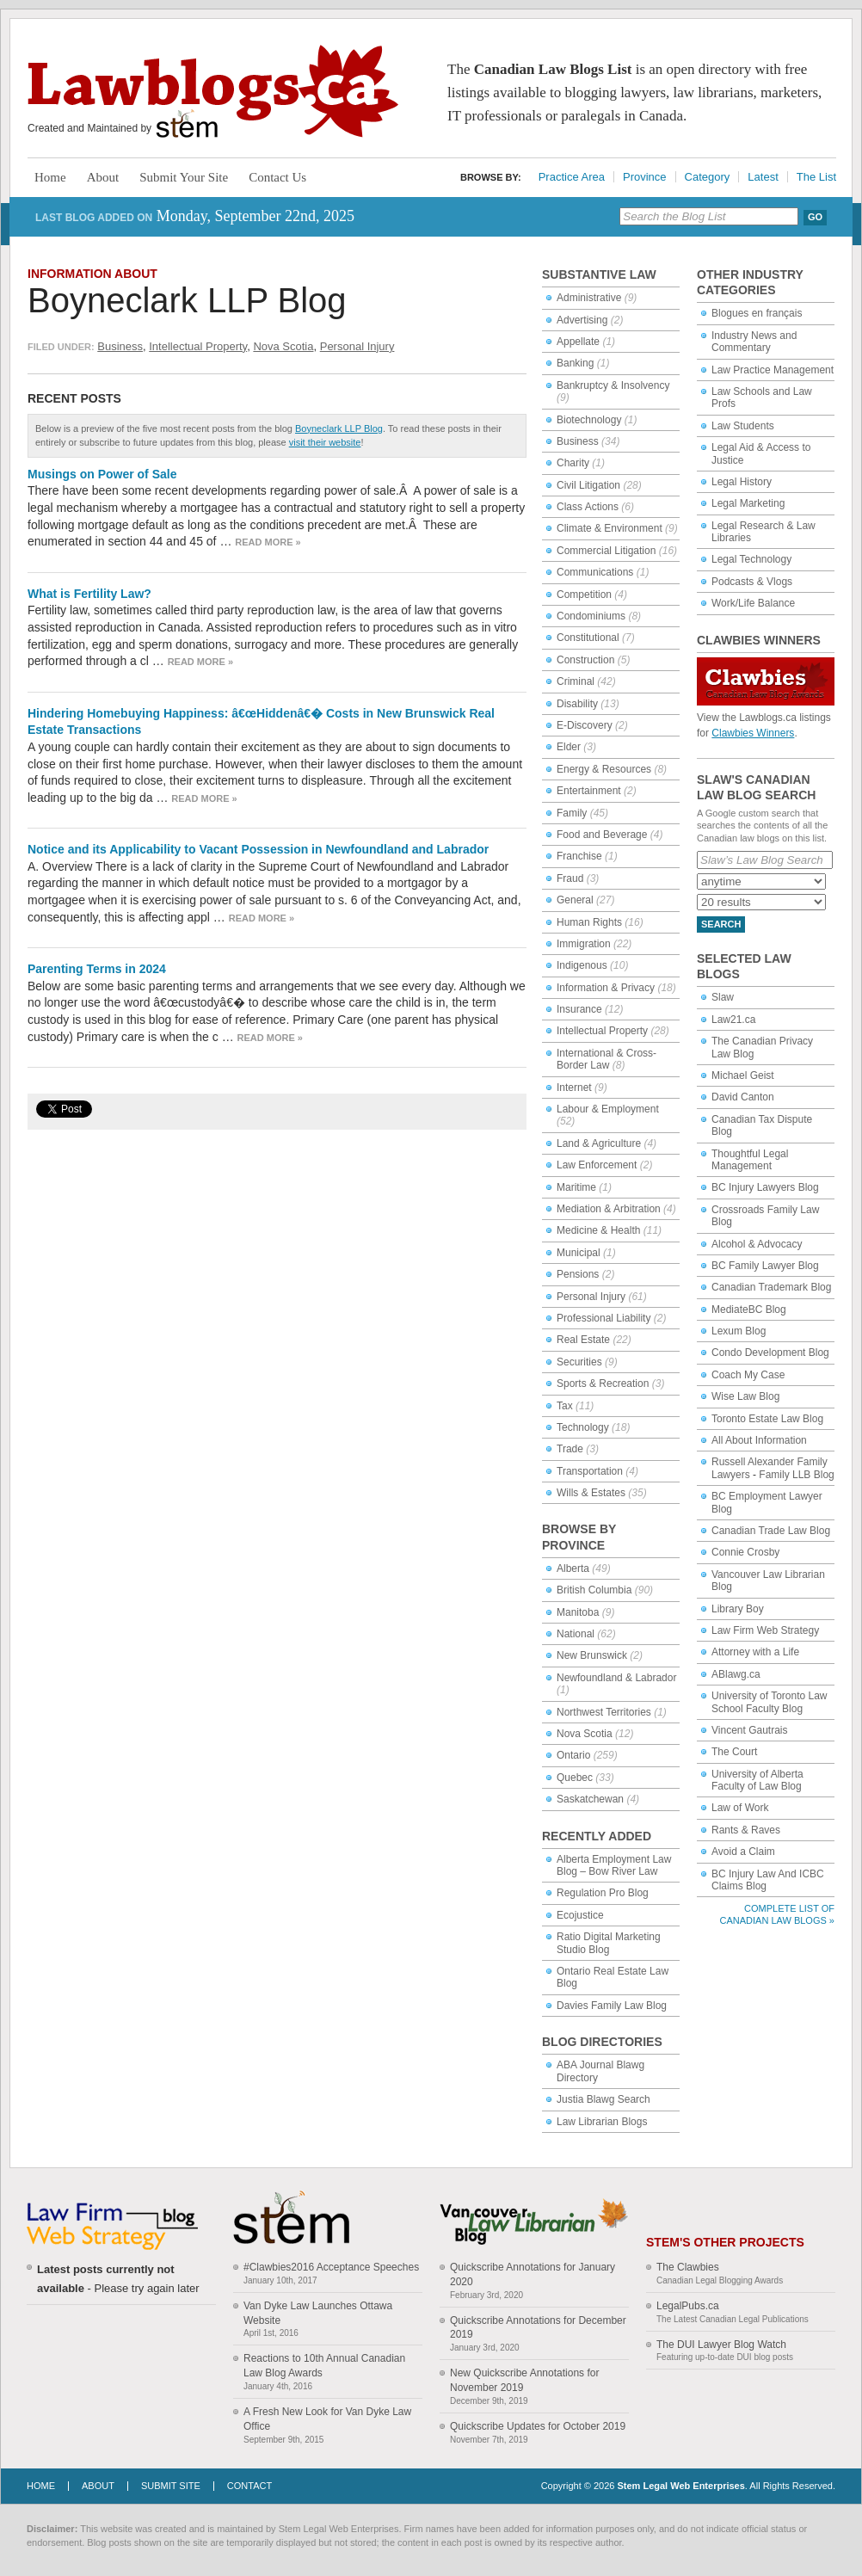 The image size is (862, 2576). Describe the element at coordinates (283, 346) in the screenshot. I see `Nova Scotia` at that location.